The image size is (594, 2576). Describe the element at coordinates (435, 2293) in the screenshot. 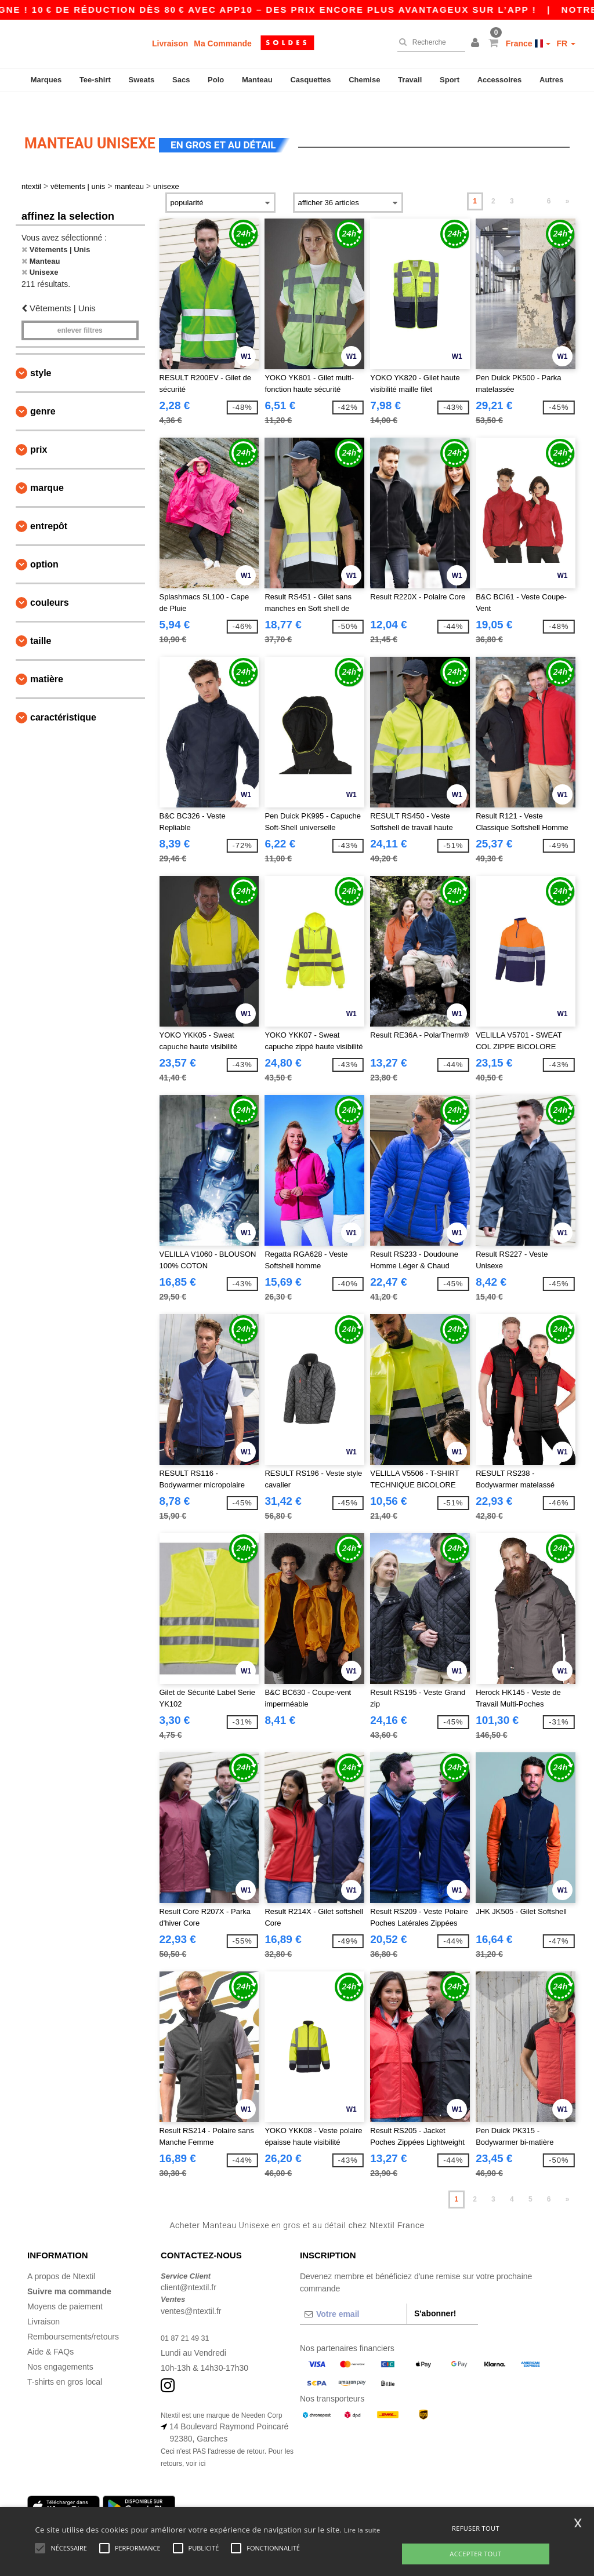

I see `S'abonner!` at that location.